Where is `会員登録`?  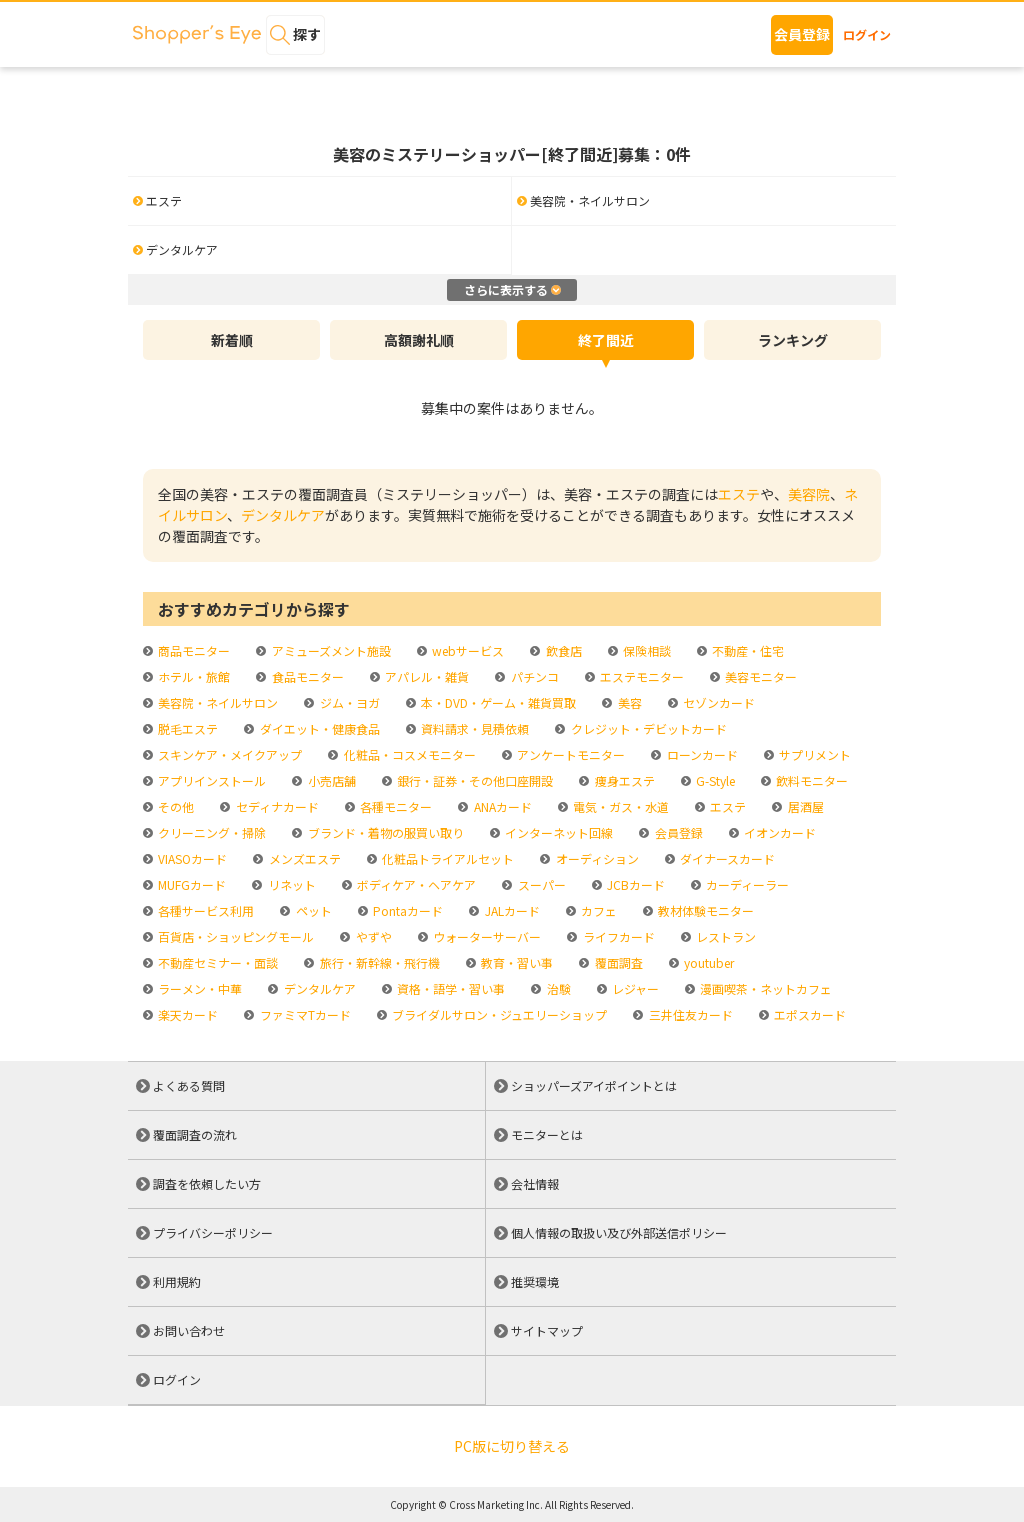
会員登録 is located at coordinates (802, 34).